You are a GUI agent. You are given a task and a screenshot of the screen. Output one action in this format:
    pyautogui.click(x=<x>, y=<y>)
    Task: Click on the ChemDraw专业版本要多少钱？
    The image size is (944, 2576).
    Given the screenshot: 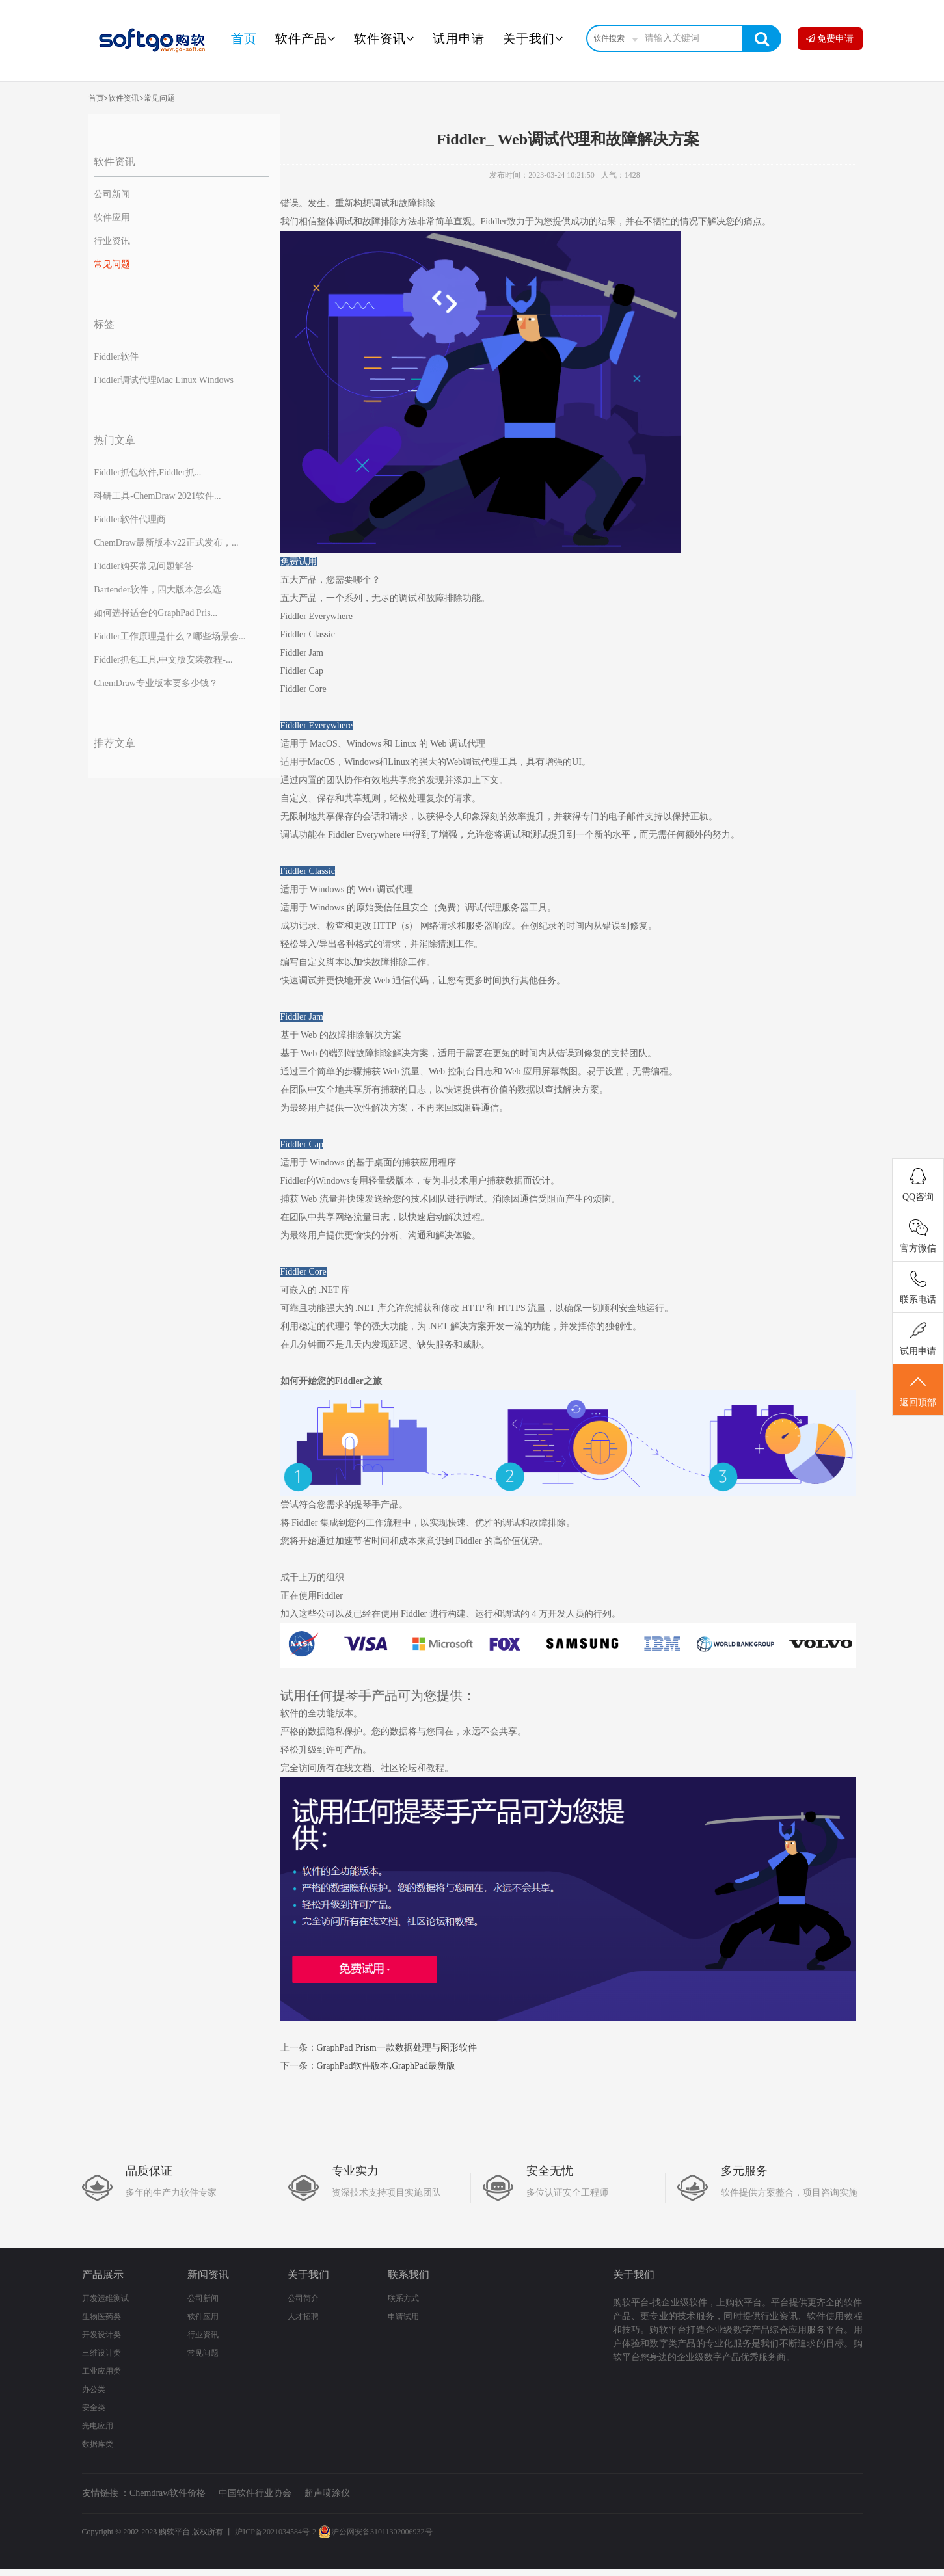 What is the action you would take?
    pyautogui.click(x=156, y=683)
    